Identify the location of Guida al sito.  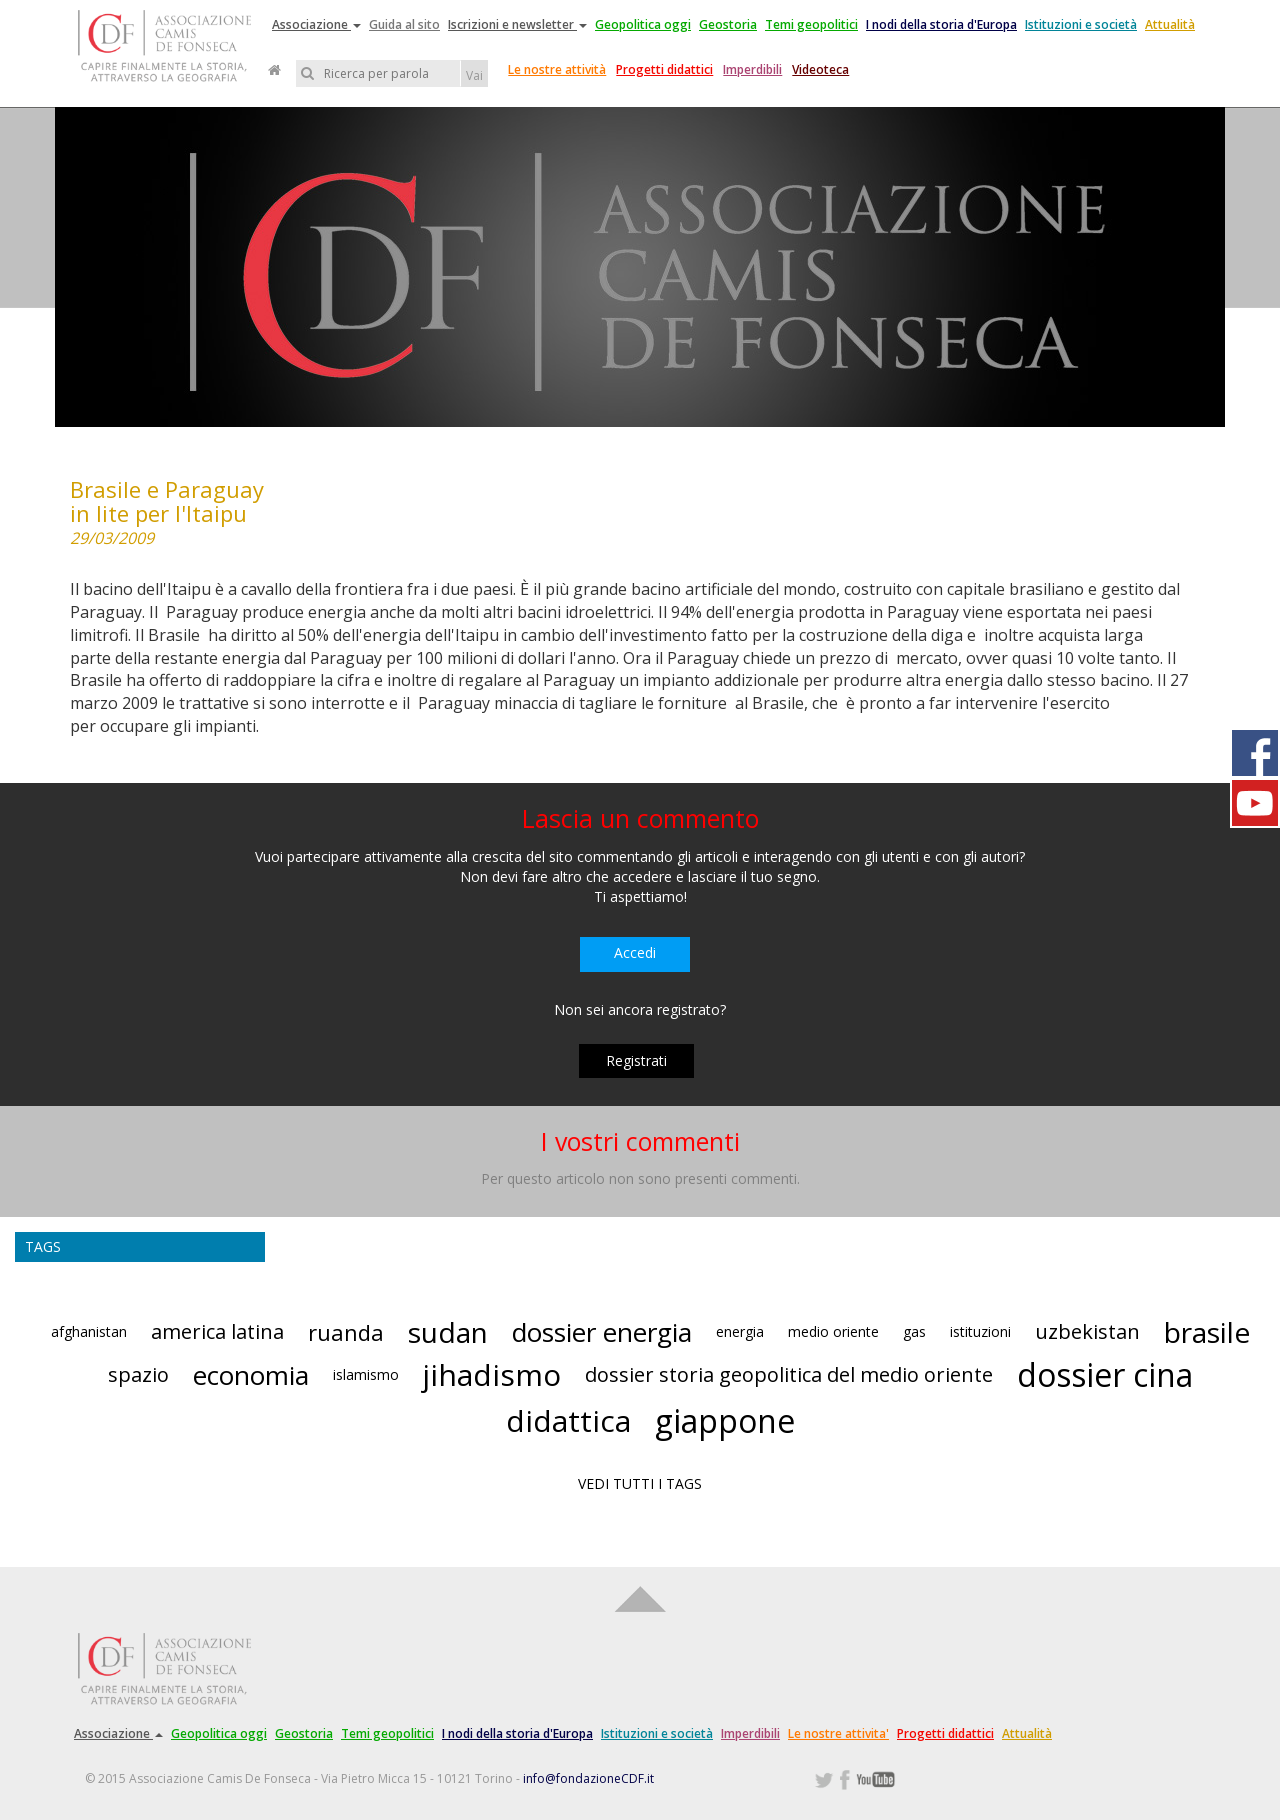
(404, 24).